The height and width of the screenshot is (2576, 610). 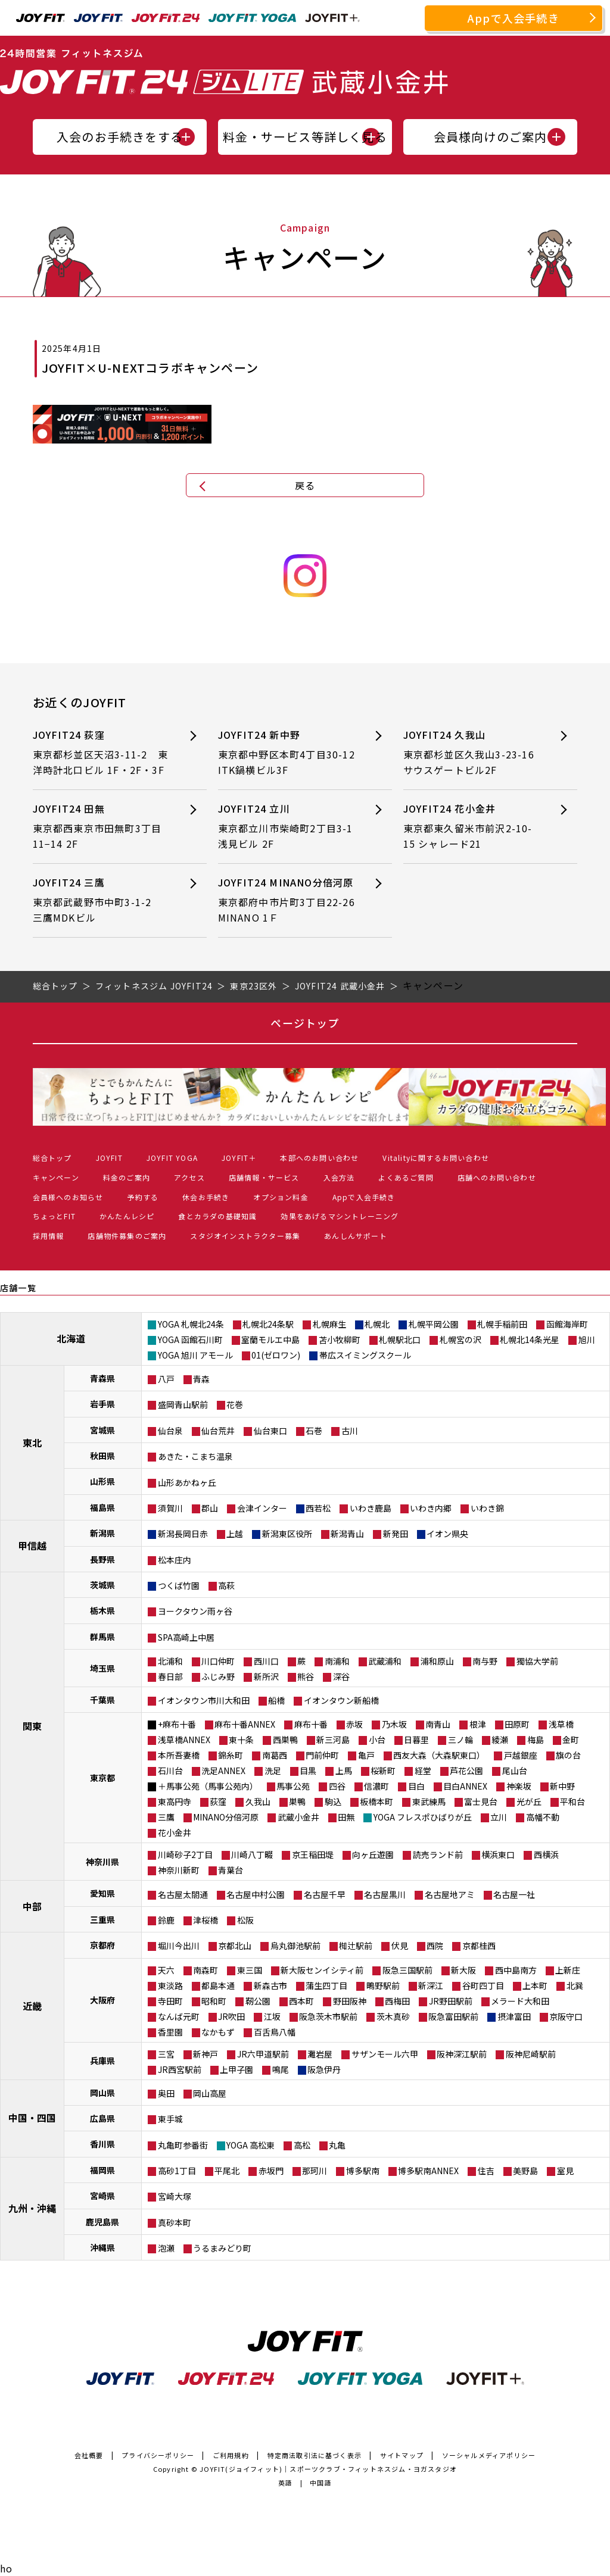 What do you see at coordinates (395, 1534) in the screenshot?
I see `新発田` at bounding box center [395, 1534].